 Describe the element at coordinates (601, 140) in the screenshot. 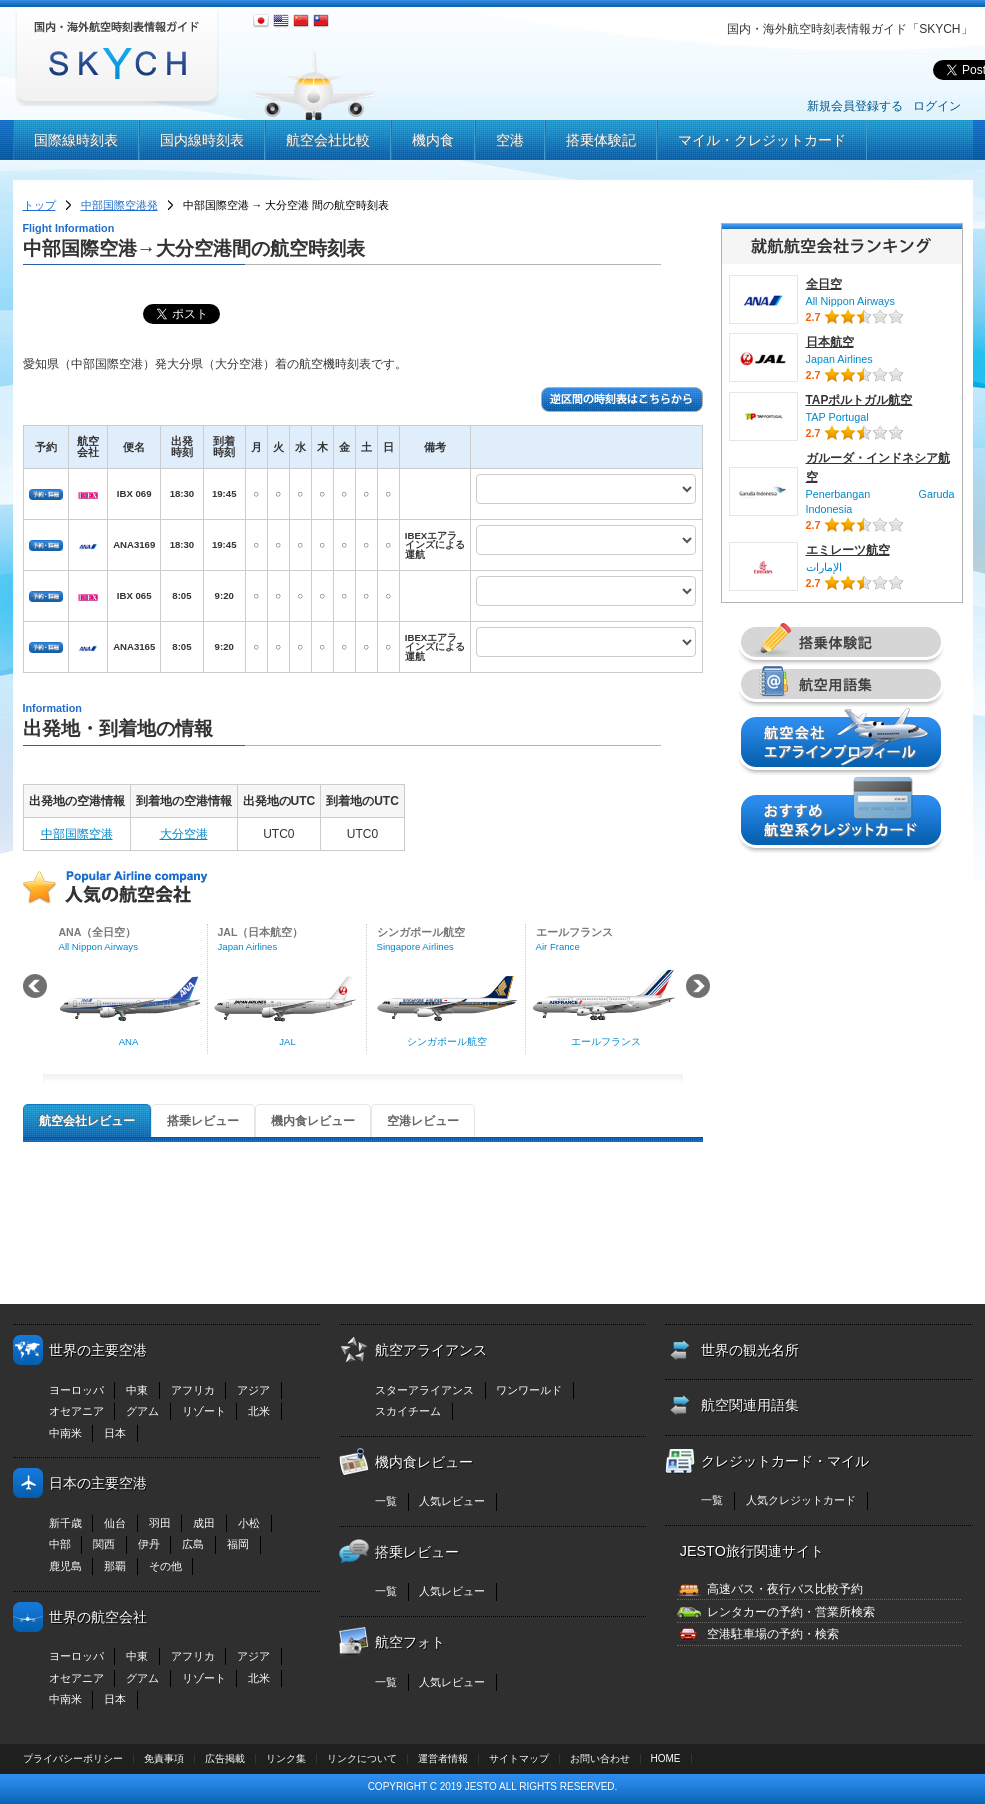

I see `搭乗体験記` at that location.